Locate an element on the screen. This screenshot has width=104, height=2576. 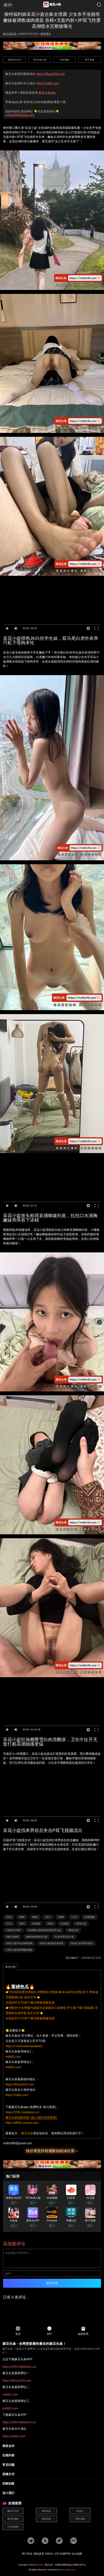
#麻豆头条网 is located at coordinates (12, 1936).